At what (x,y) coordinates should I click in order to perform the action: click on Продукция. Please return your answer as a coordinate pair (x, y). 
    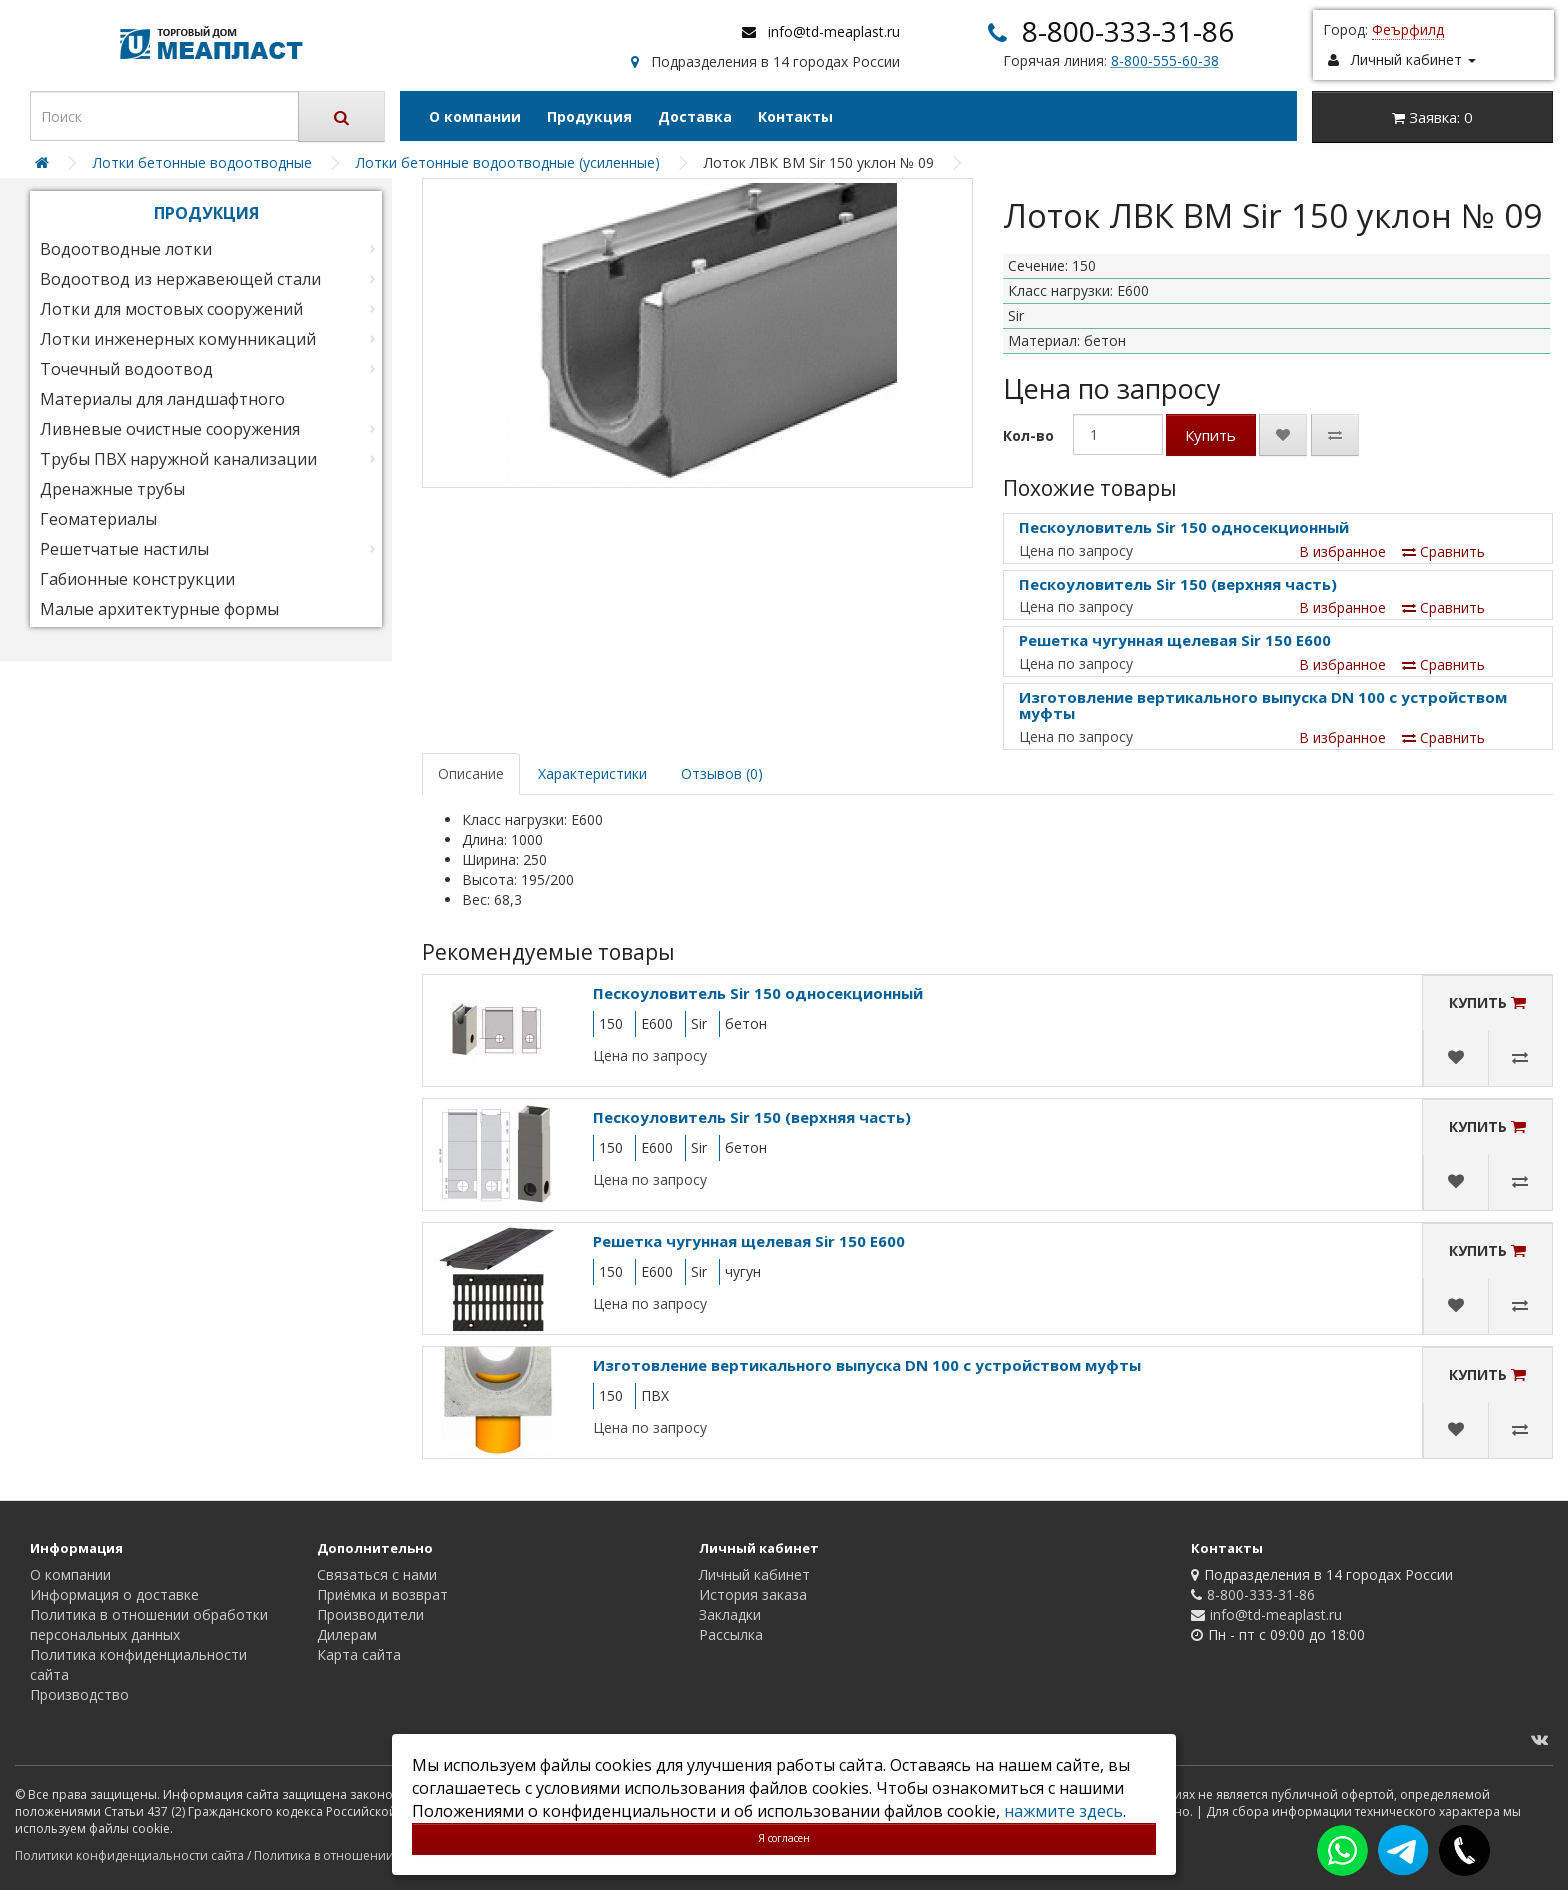
    Looking at the image, I should click on (589, 116).